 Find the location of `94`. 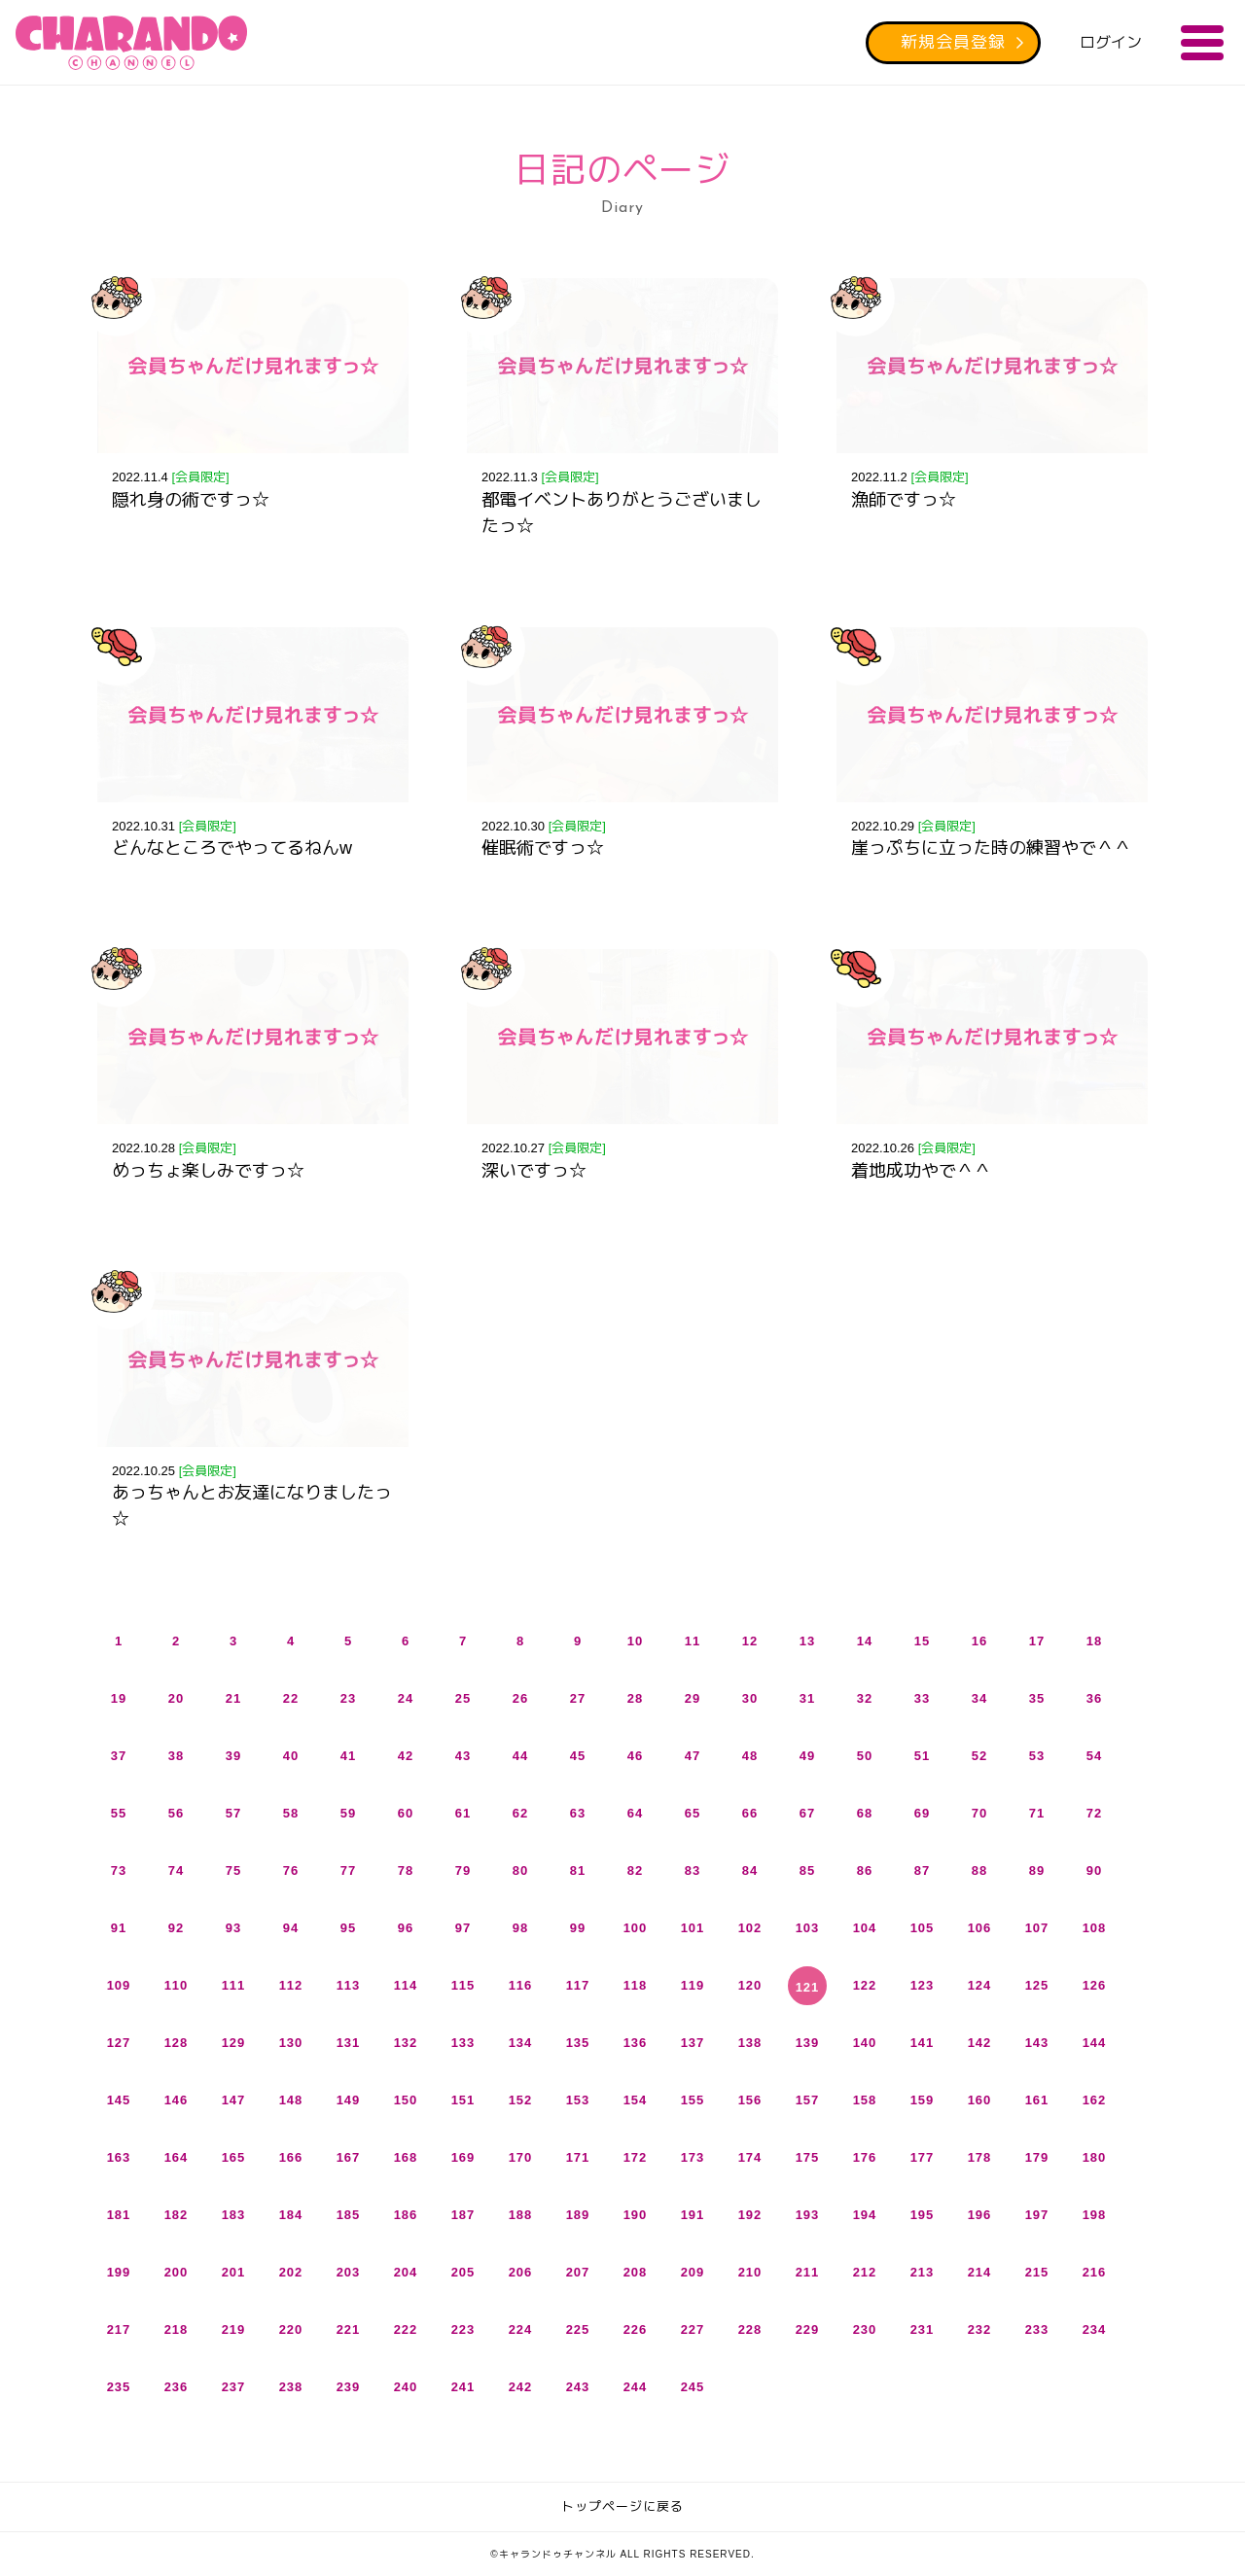

94 is located at coordinates (291, 1928).